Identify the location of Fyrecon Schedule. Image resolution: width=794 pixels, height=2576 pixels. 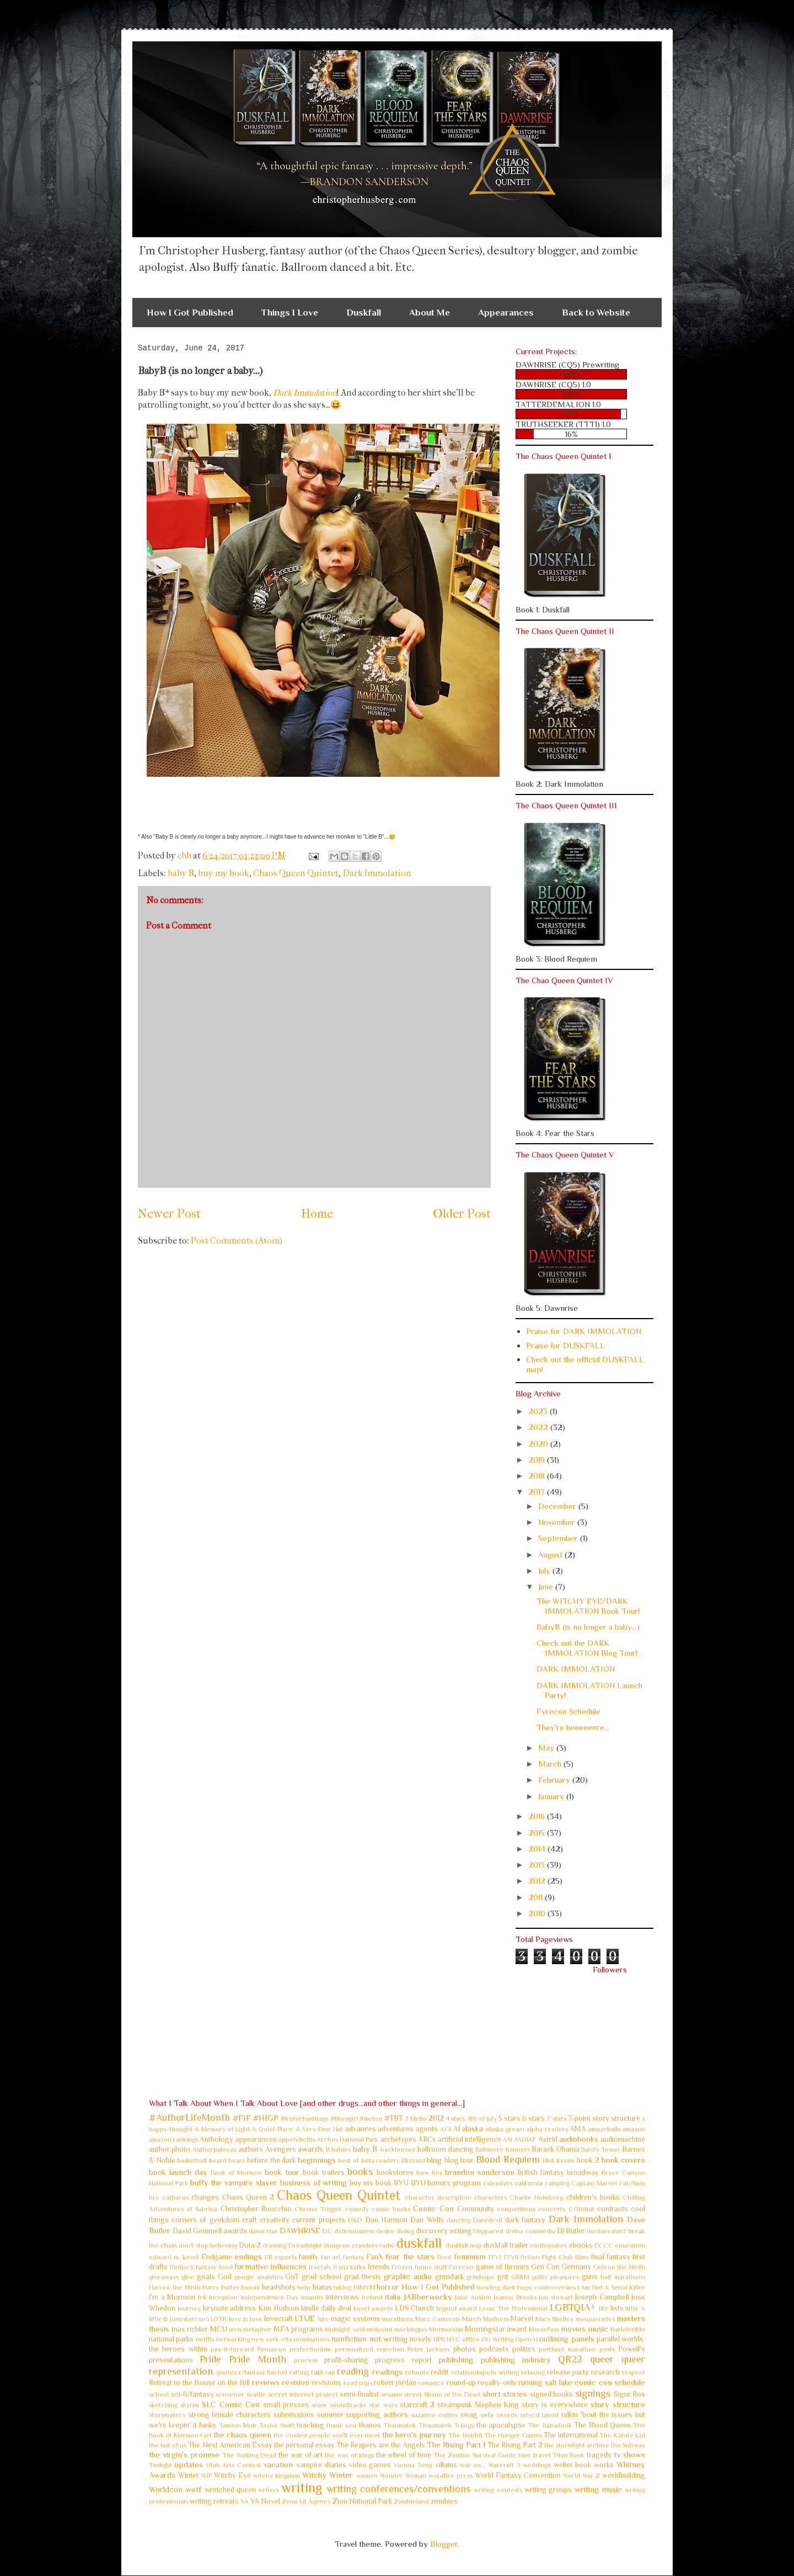
(568, 1711).